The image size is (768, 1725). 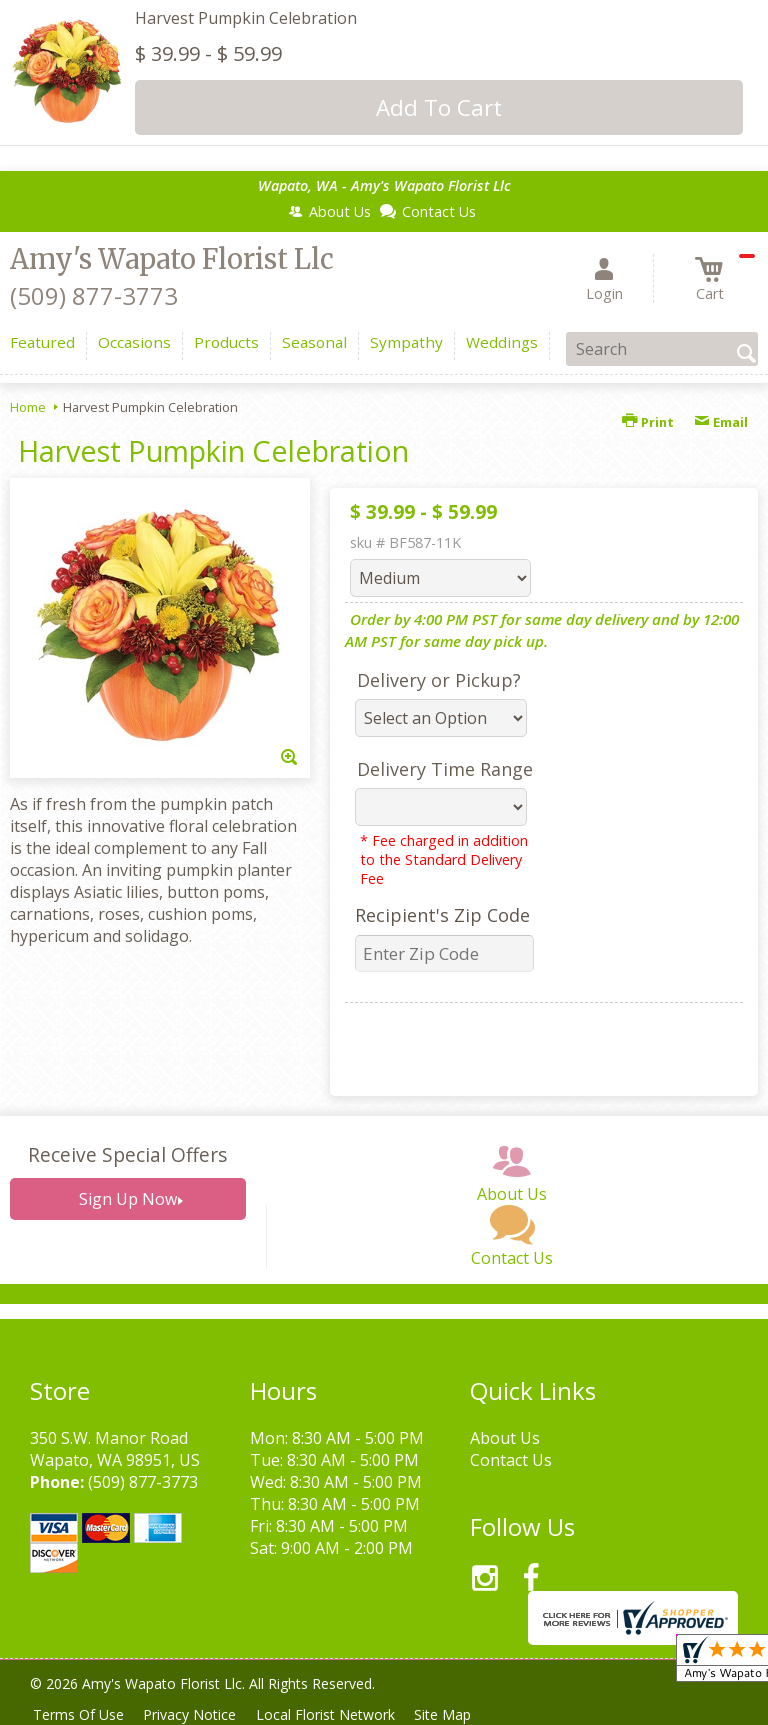 What do you see at coordinates (172, 259) in the screenshot?
I see `Amy's Wapato Florist Llc` at bounding box center [172, 259].